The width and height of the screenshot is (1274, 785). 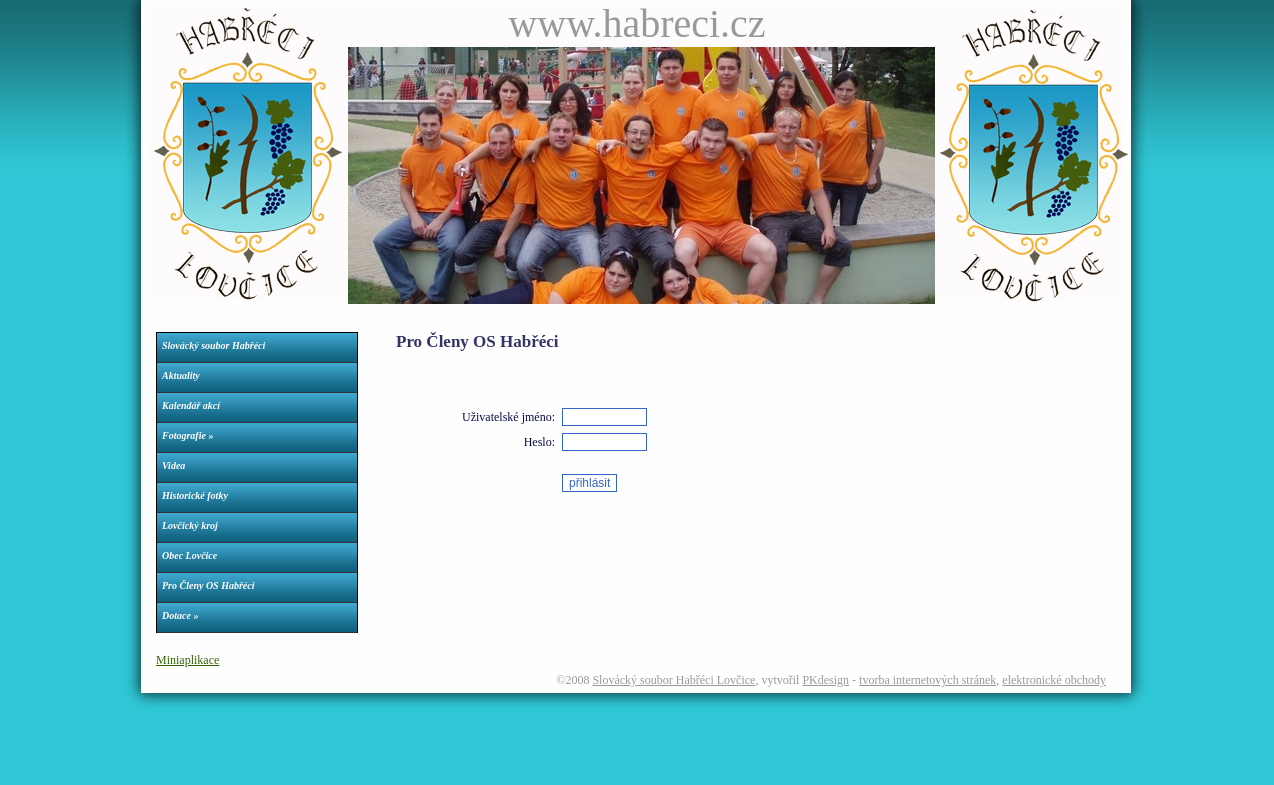 I want to click on Videa, so click(x=173, y=465).